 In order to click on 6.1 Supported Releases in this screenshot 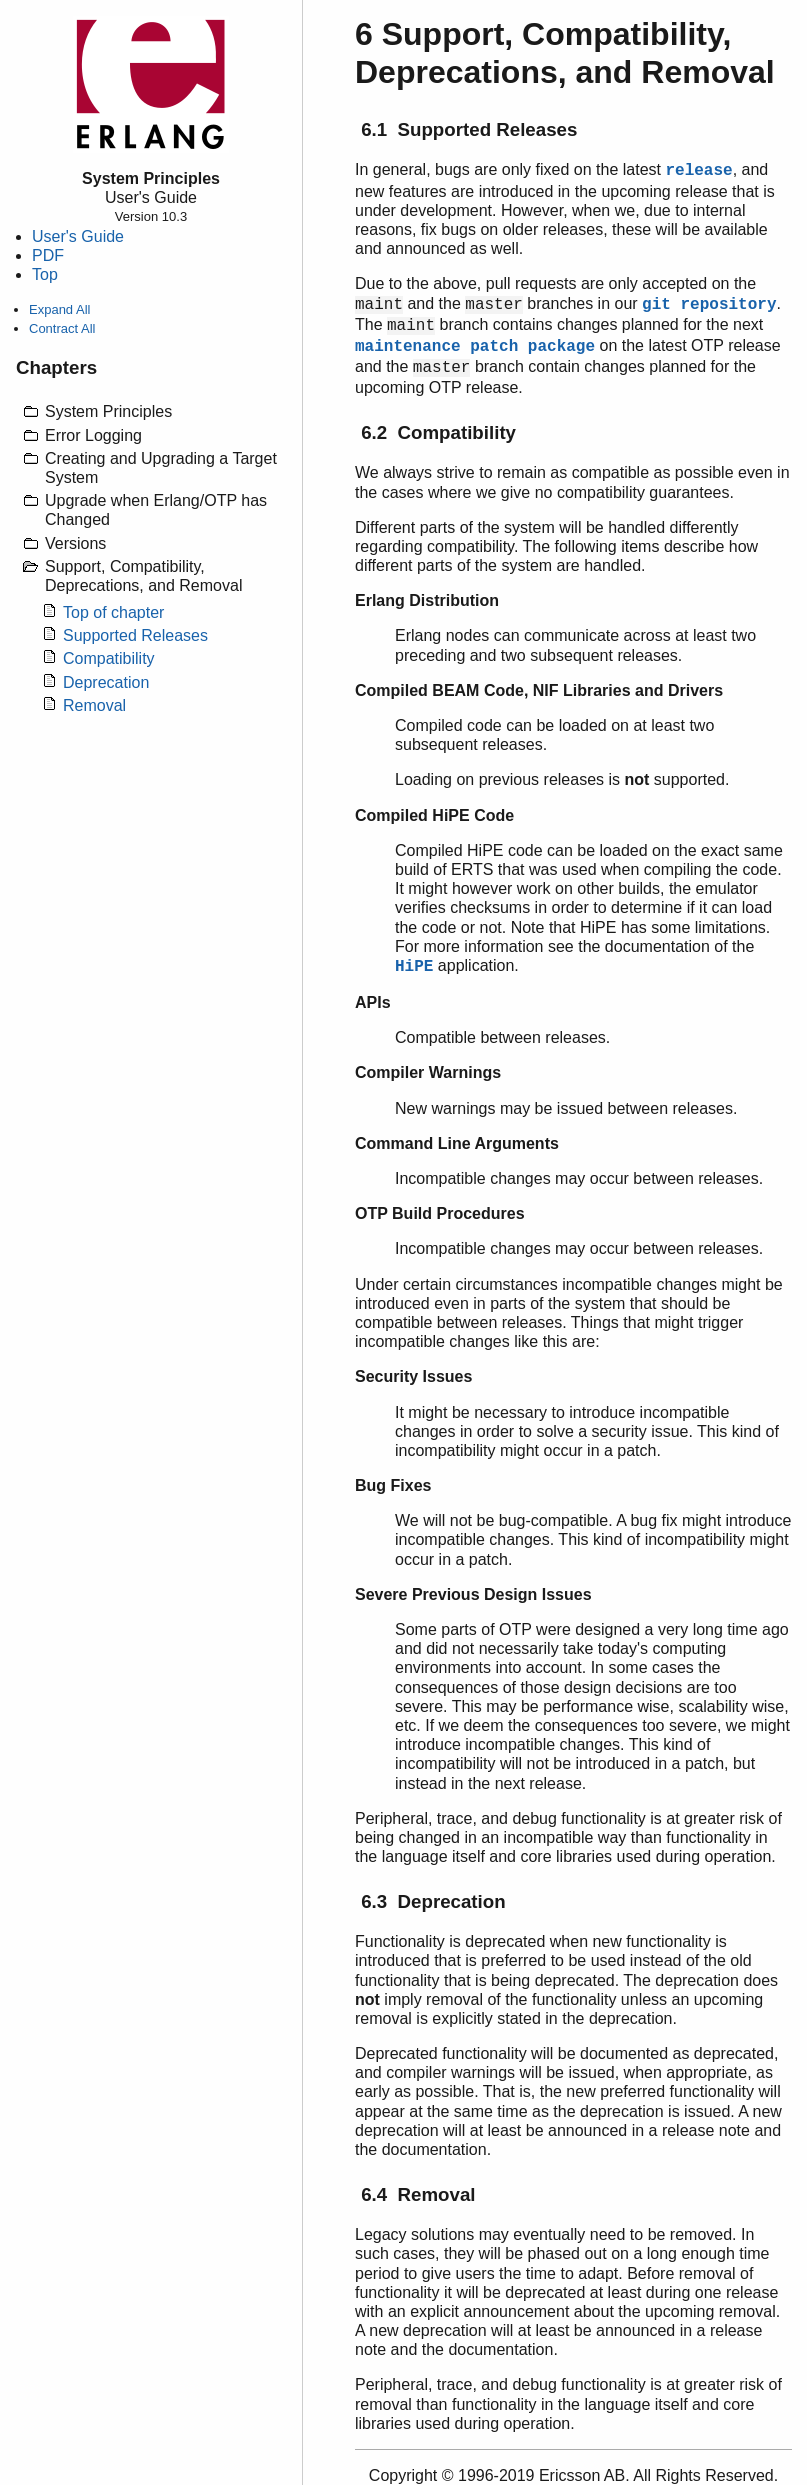, I will do `click(469, 129)`.